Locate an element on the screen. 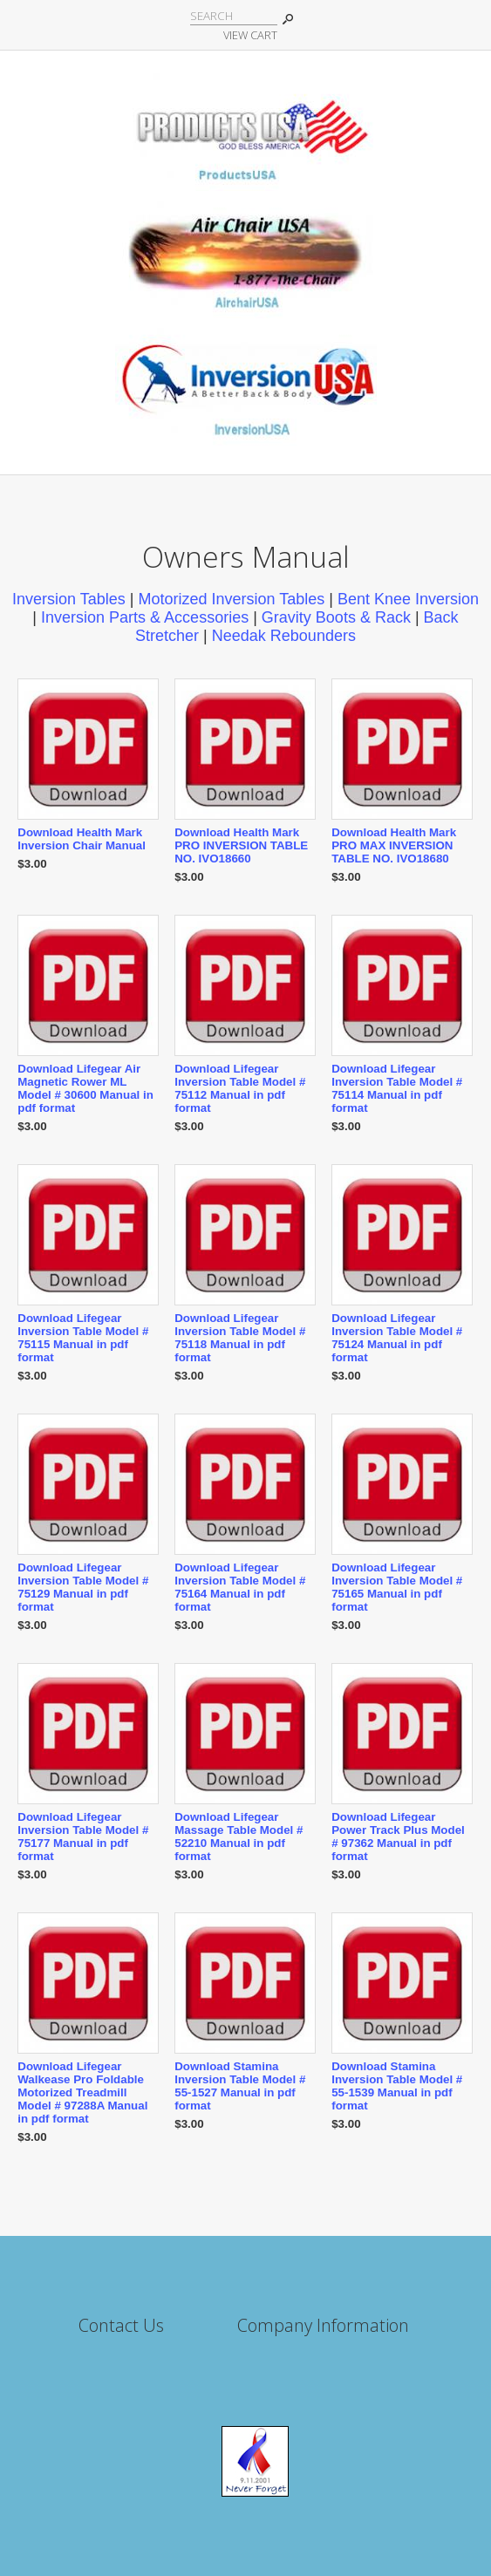  Download Health Mark PRO INVERSION TABLE NO. IVO18660 is located at coordinates (241, 845).